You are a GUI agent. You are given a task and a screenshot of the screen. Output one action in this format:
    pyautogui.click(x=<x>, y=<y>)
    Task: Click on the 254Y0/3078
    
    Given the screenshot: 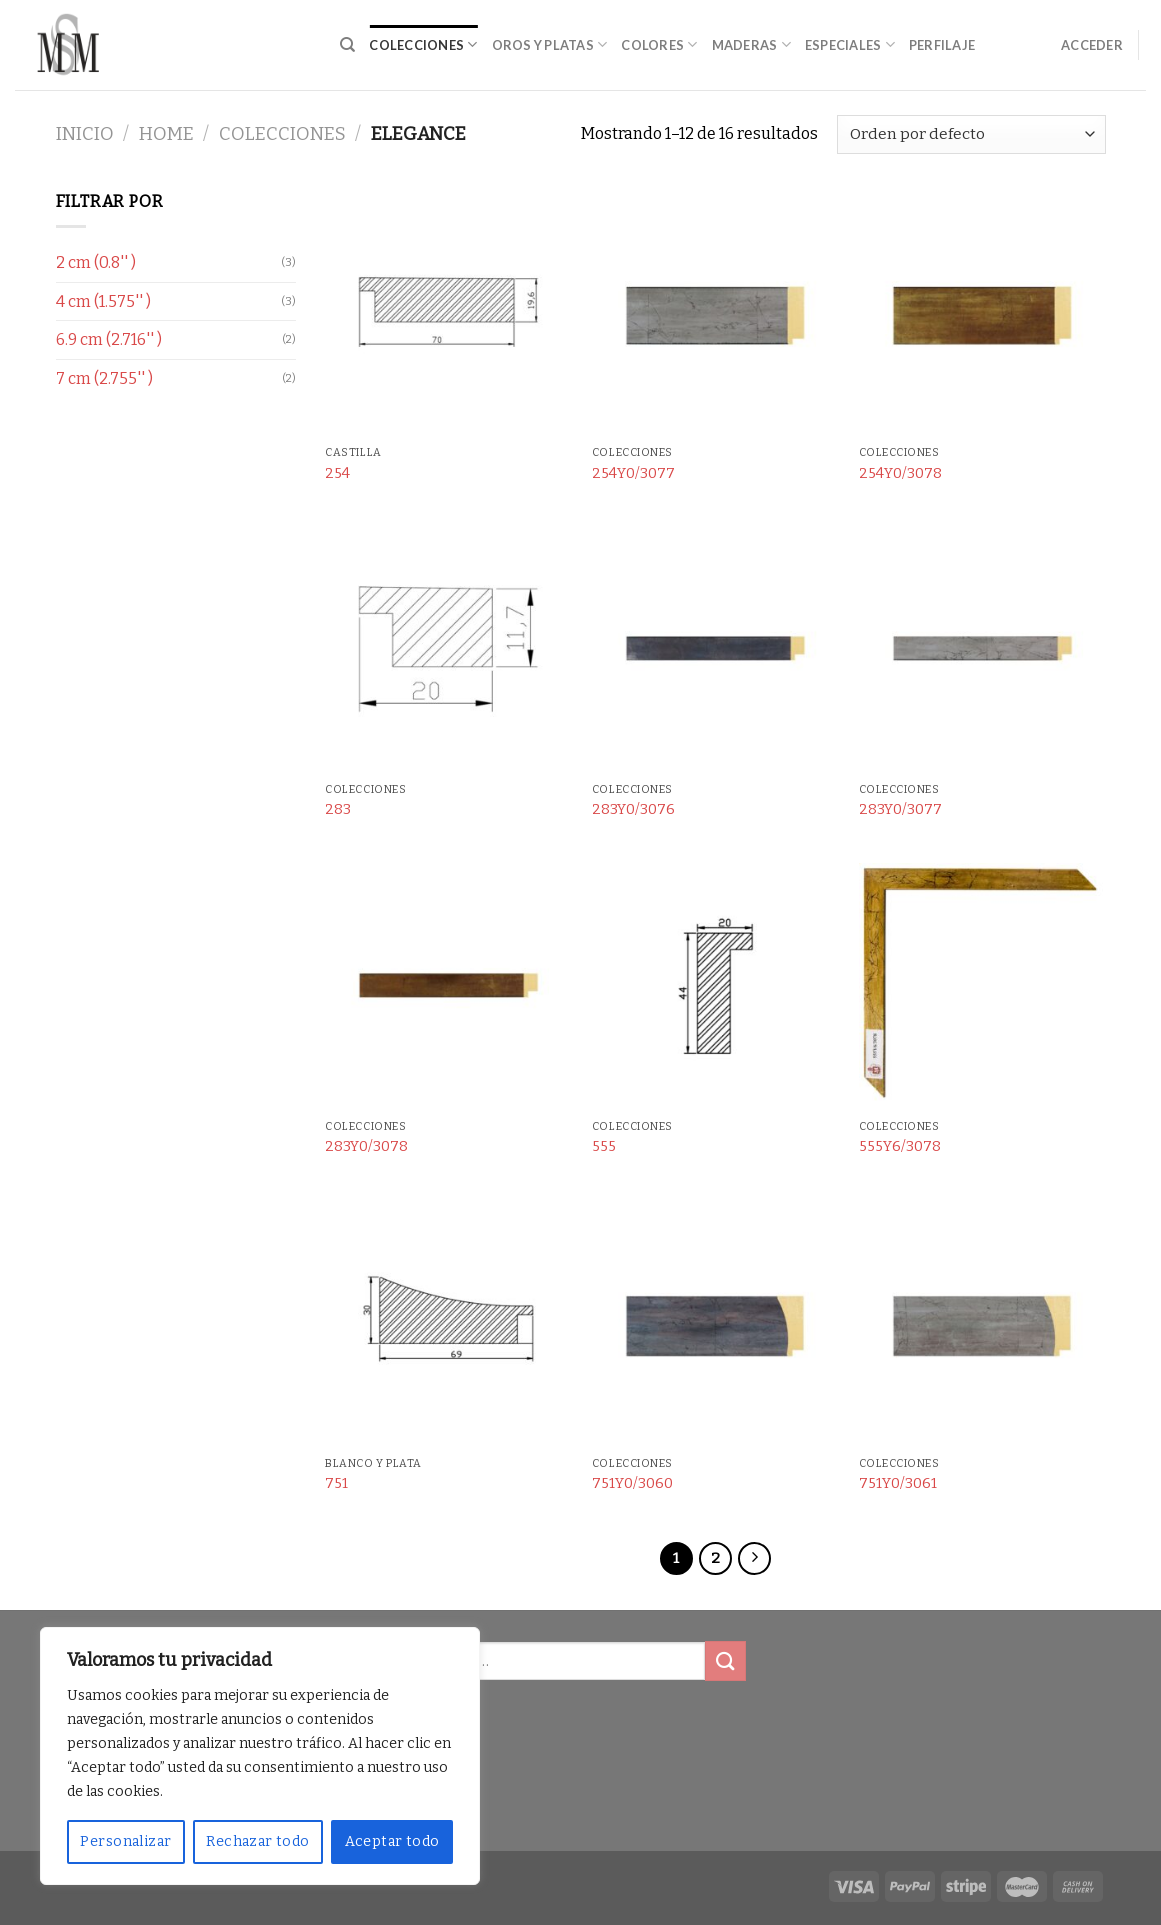 What is the action you would take?
    pyautogui.click(x=900, y=473)
    